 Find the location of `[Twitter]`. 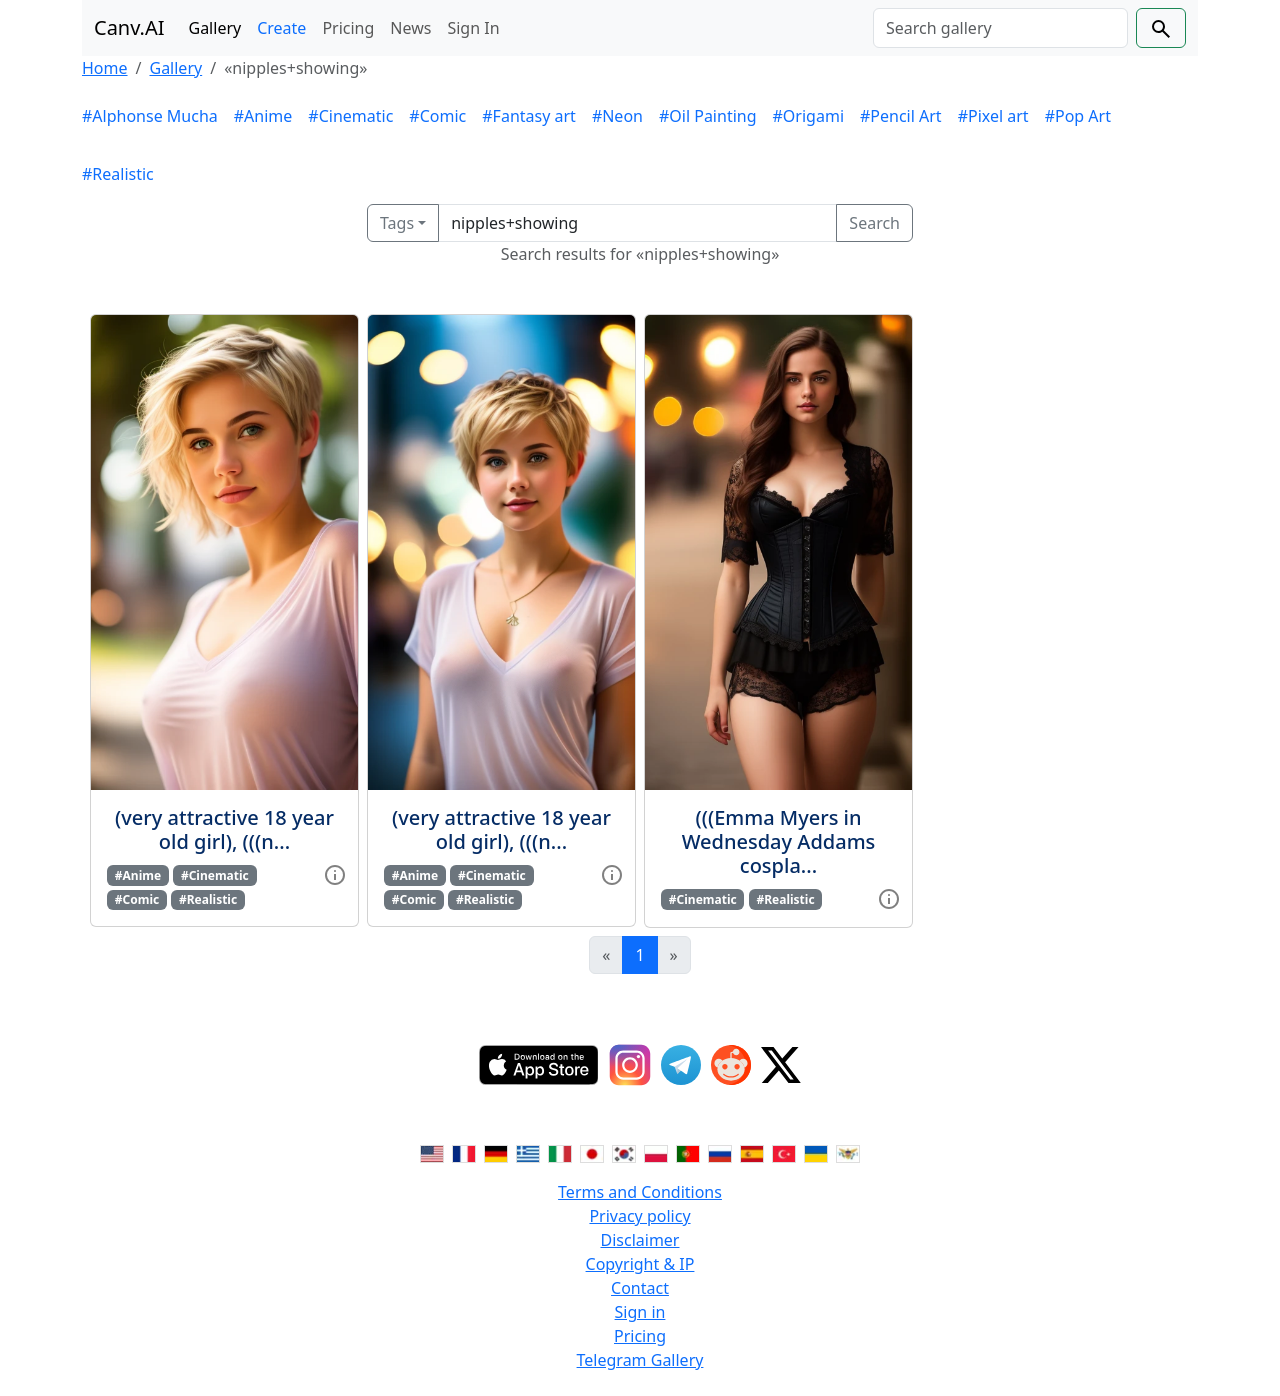

[Twitter] is located at coordinates (781, 1065).